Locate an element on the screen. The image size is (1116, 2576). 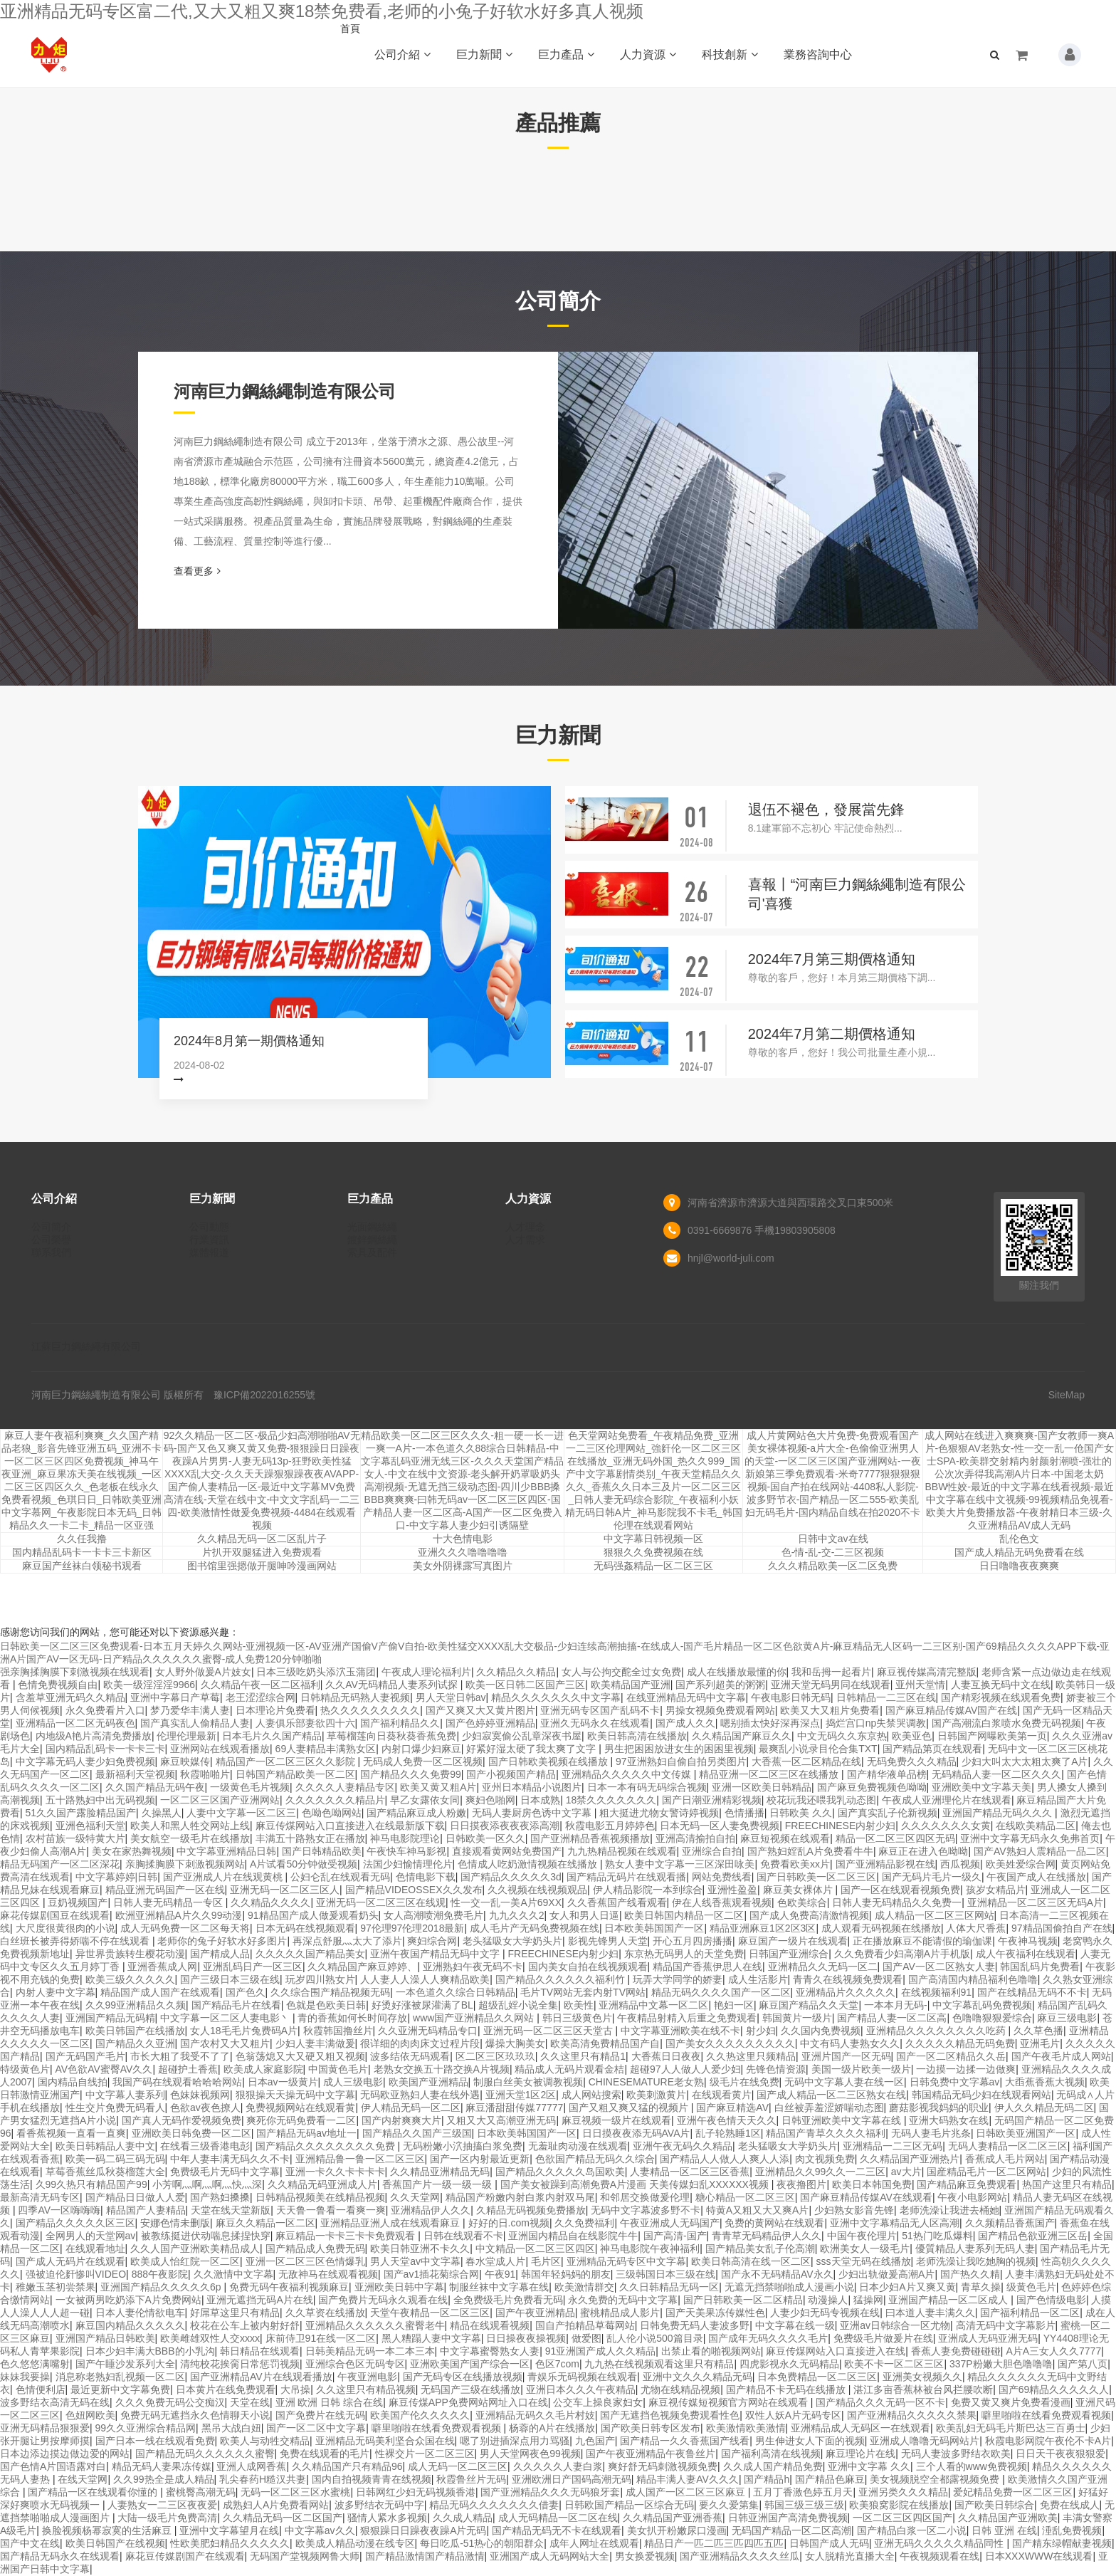
乳尖春药H糙汉共妻 is located at coordinates (262, 2479).